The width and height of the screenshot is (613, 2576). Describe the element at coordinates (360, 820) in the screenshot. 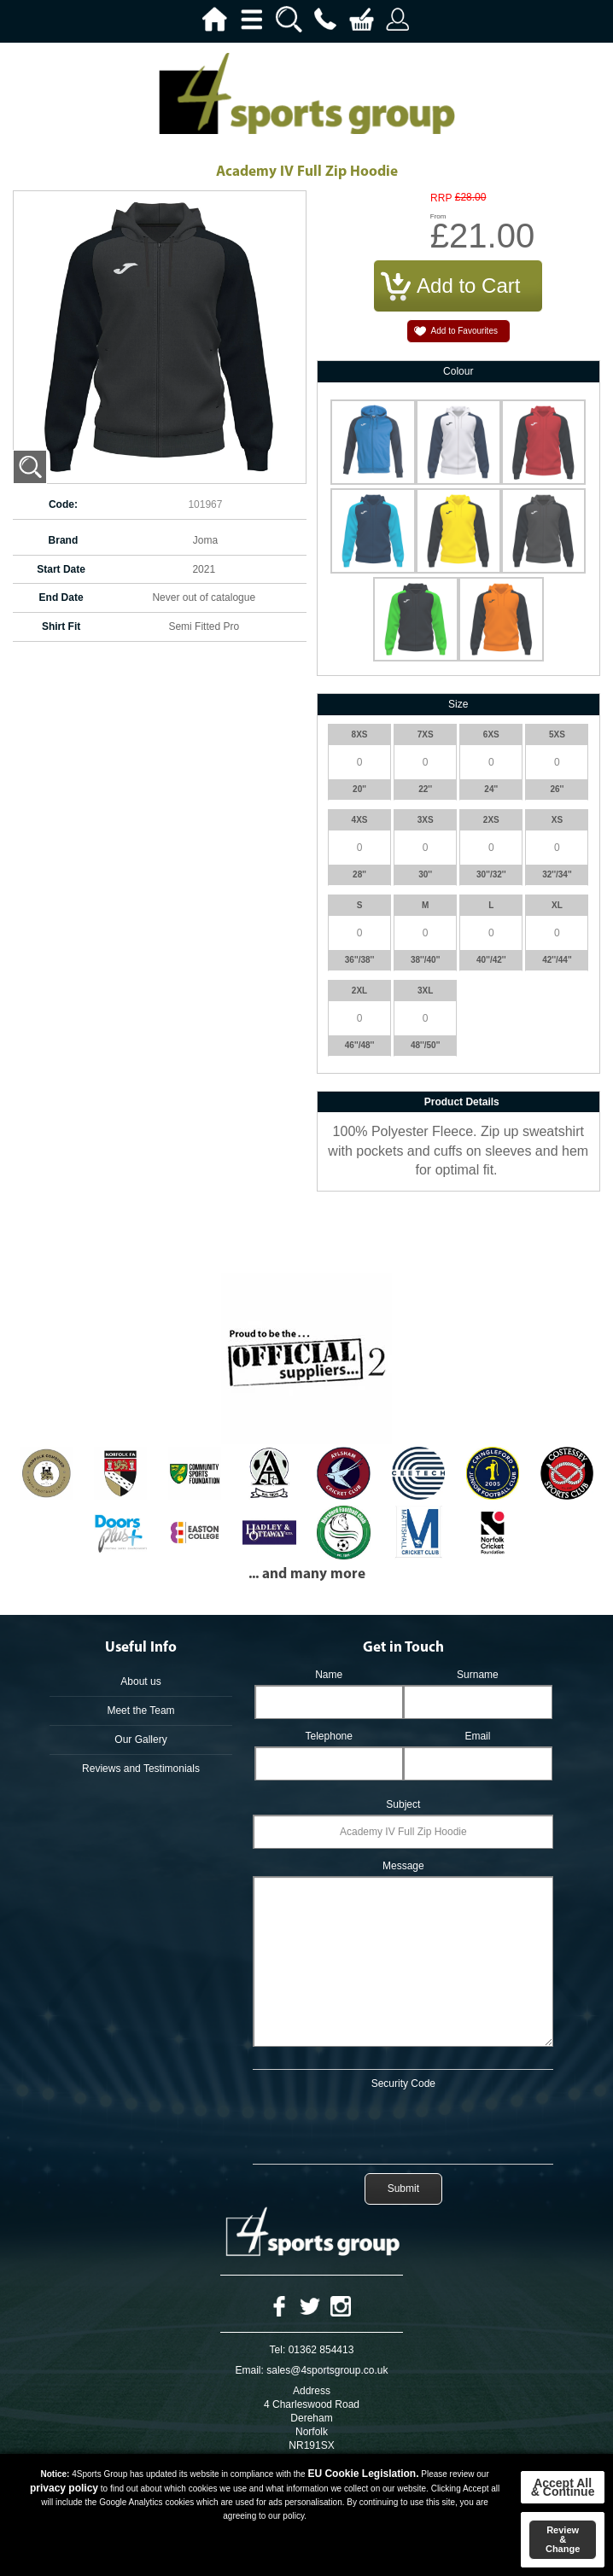

I see `4XS` at that location.